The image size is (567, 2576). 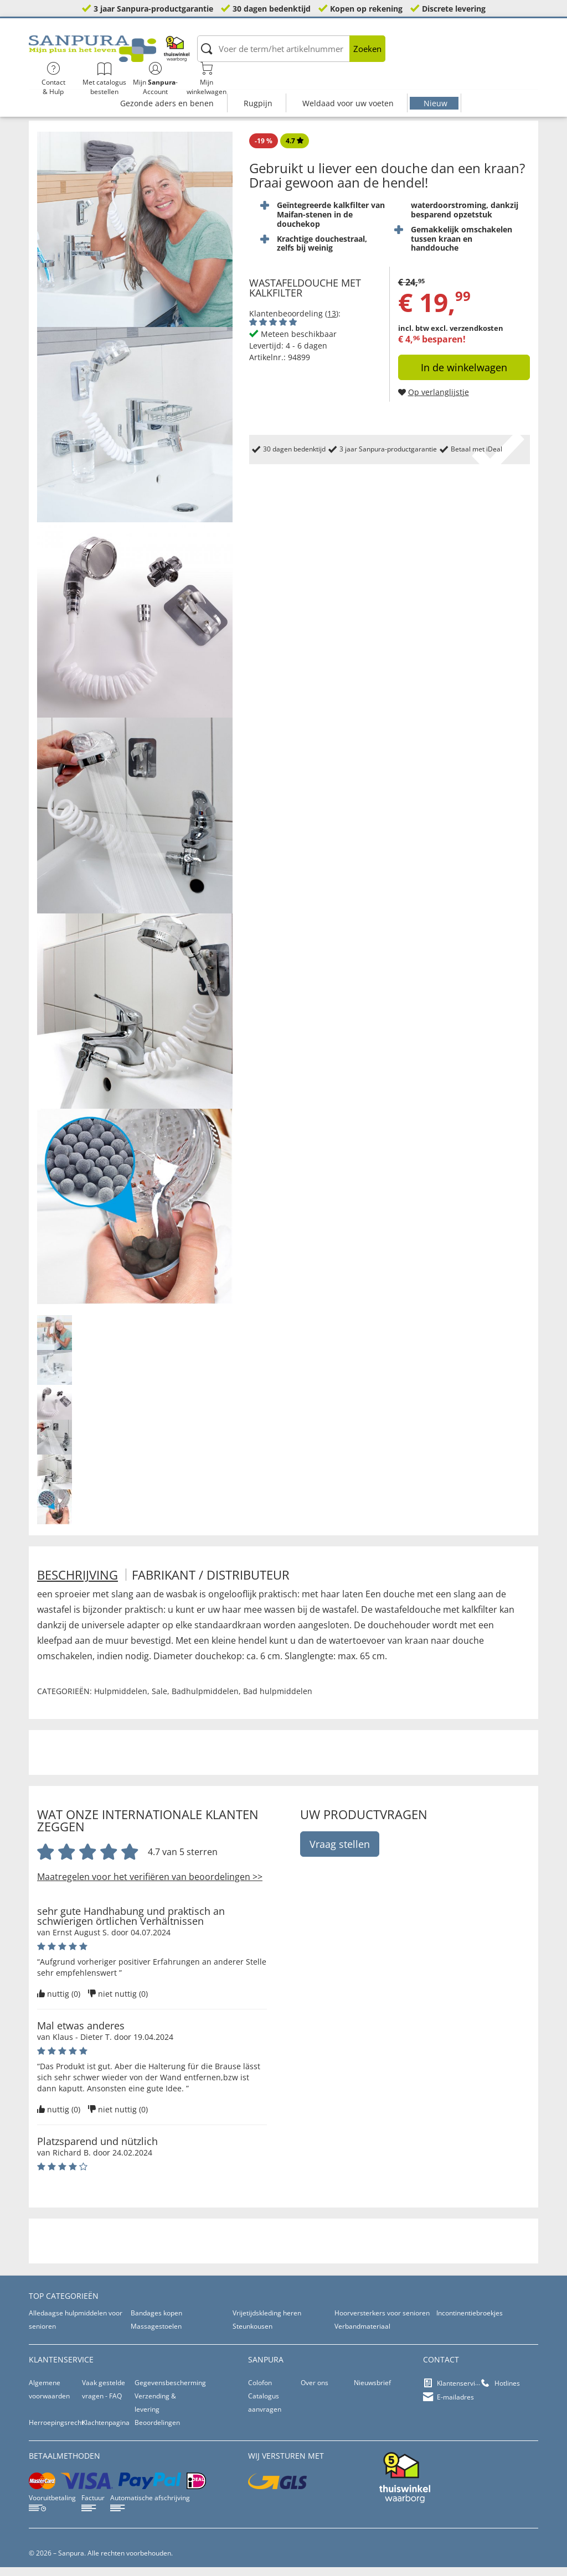 I want to click on [Beoordelingen van klanten tonen], so click(x=273, y=331).